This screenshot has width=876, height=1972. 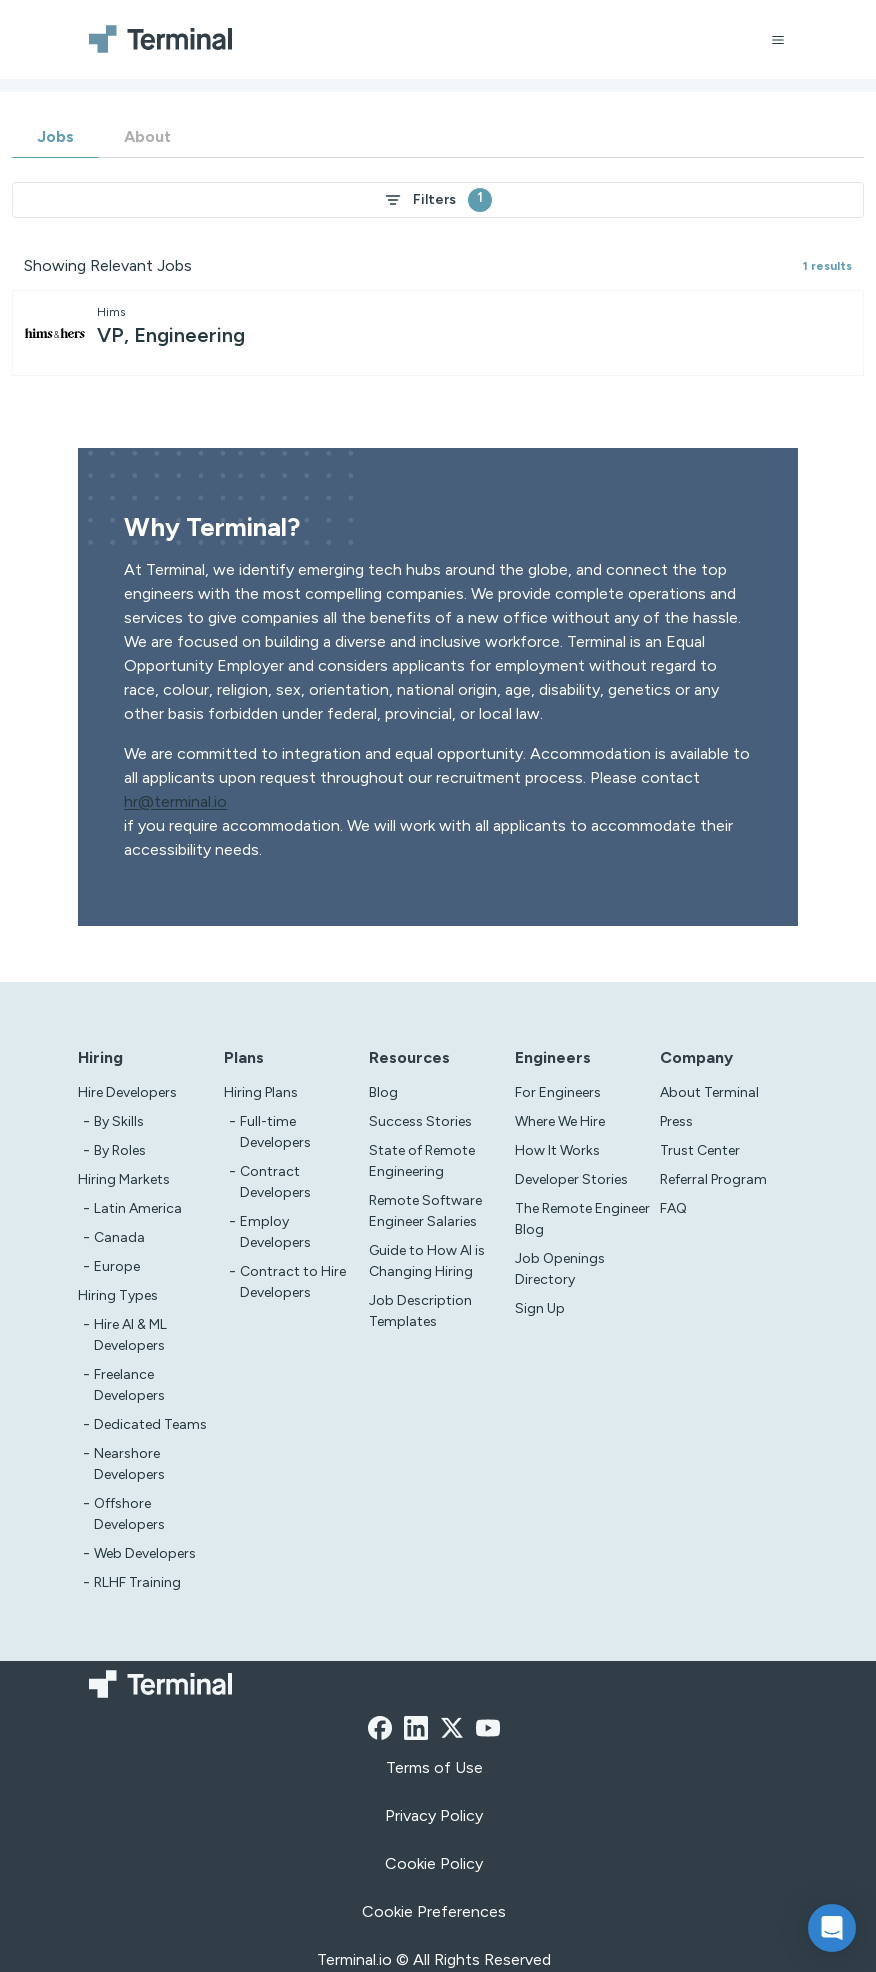 I want to click on [button], so click(x=832, y=1928).